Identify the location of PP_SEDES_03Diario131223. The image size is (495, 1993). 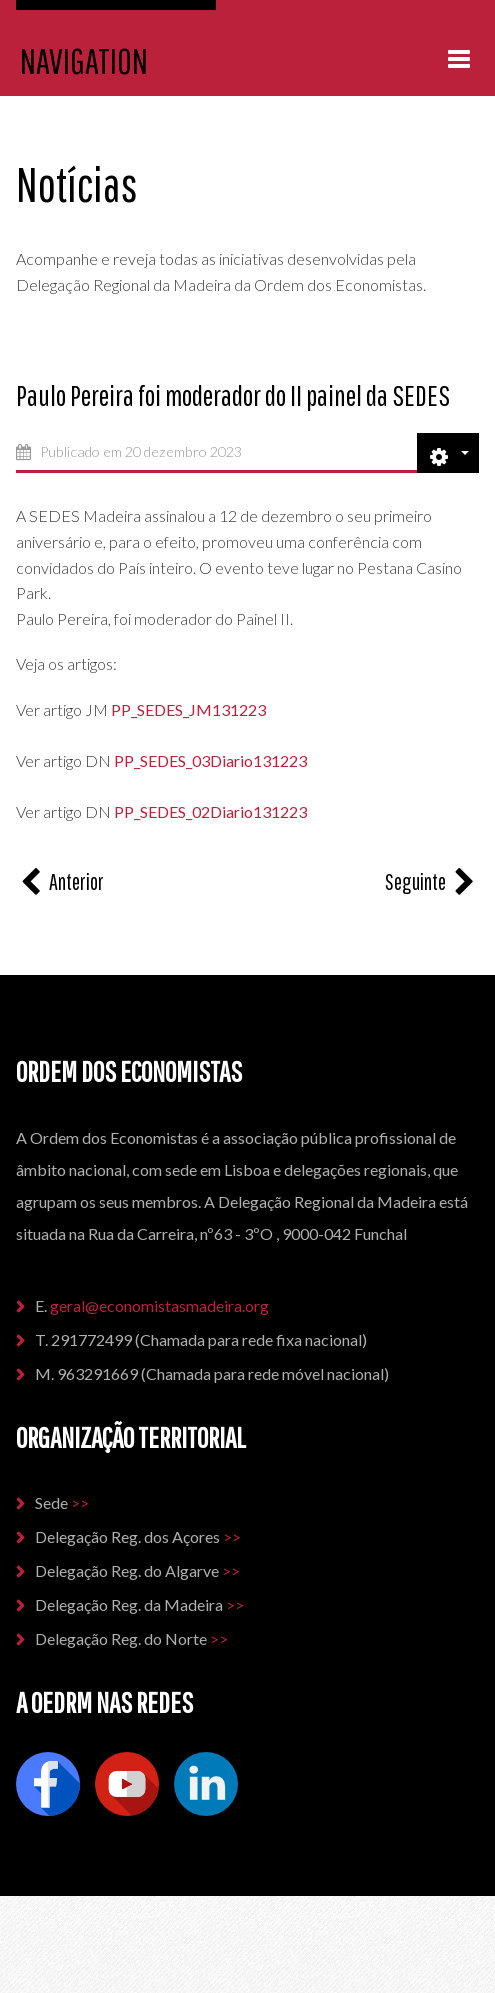
(209, 760).